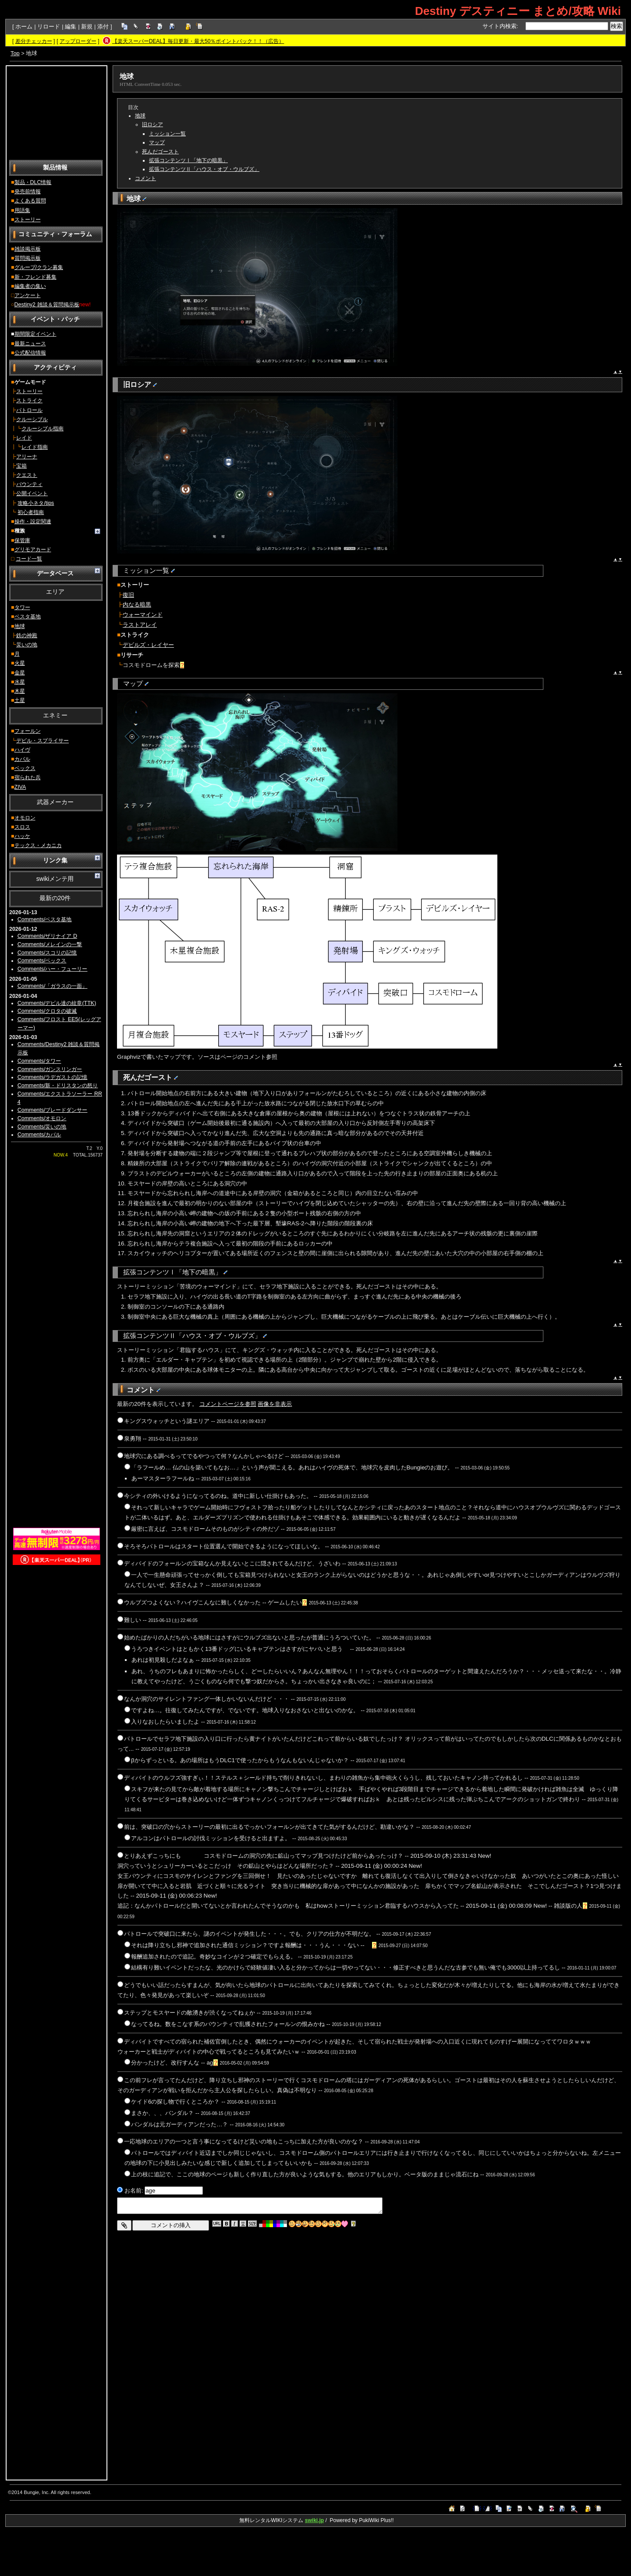 This screenshot has width=631, height=2576. What do you see at coordinates (27, 617) in the screenshot?
I see `ベスタ基地` at bounding box center [27, 617].